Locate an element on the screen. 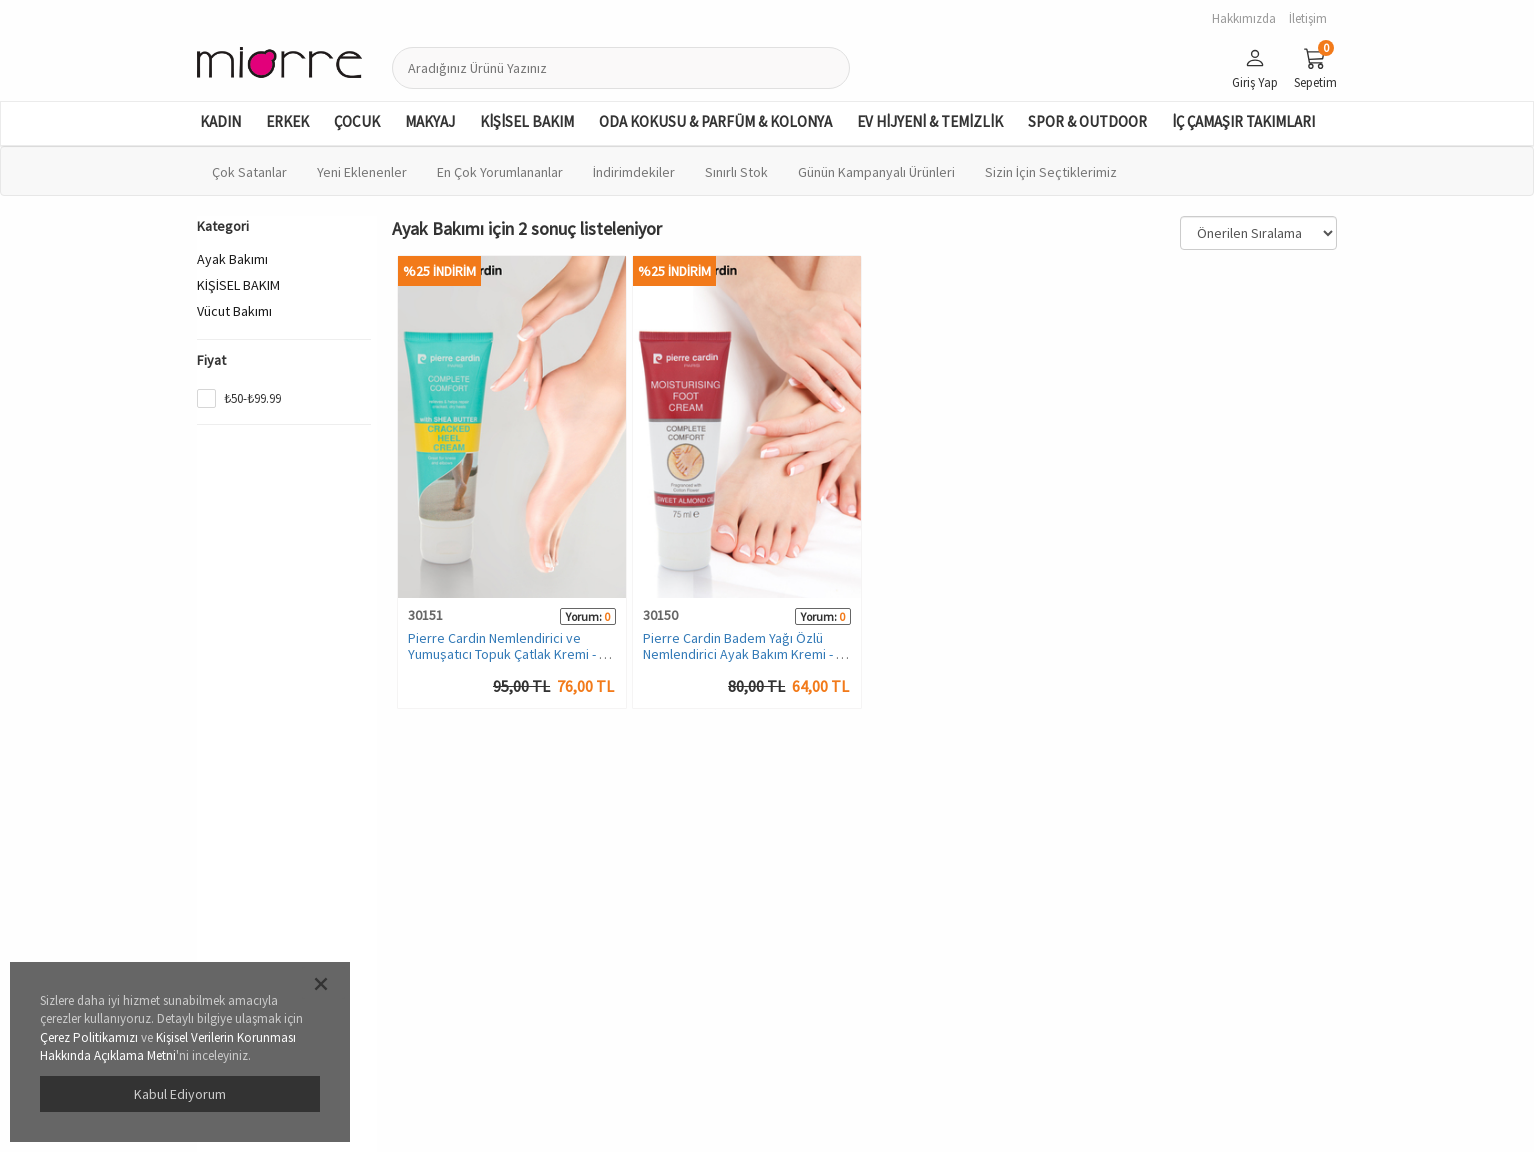 The width and height of the screenshot is (1534, 1152). İndirimdekiler is located at coordinates (634, 172).